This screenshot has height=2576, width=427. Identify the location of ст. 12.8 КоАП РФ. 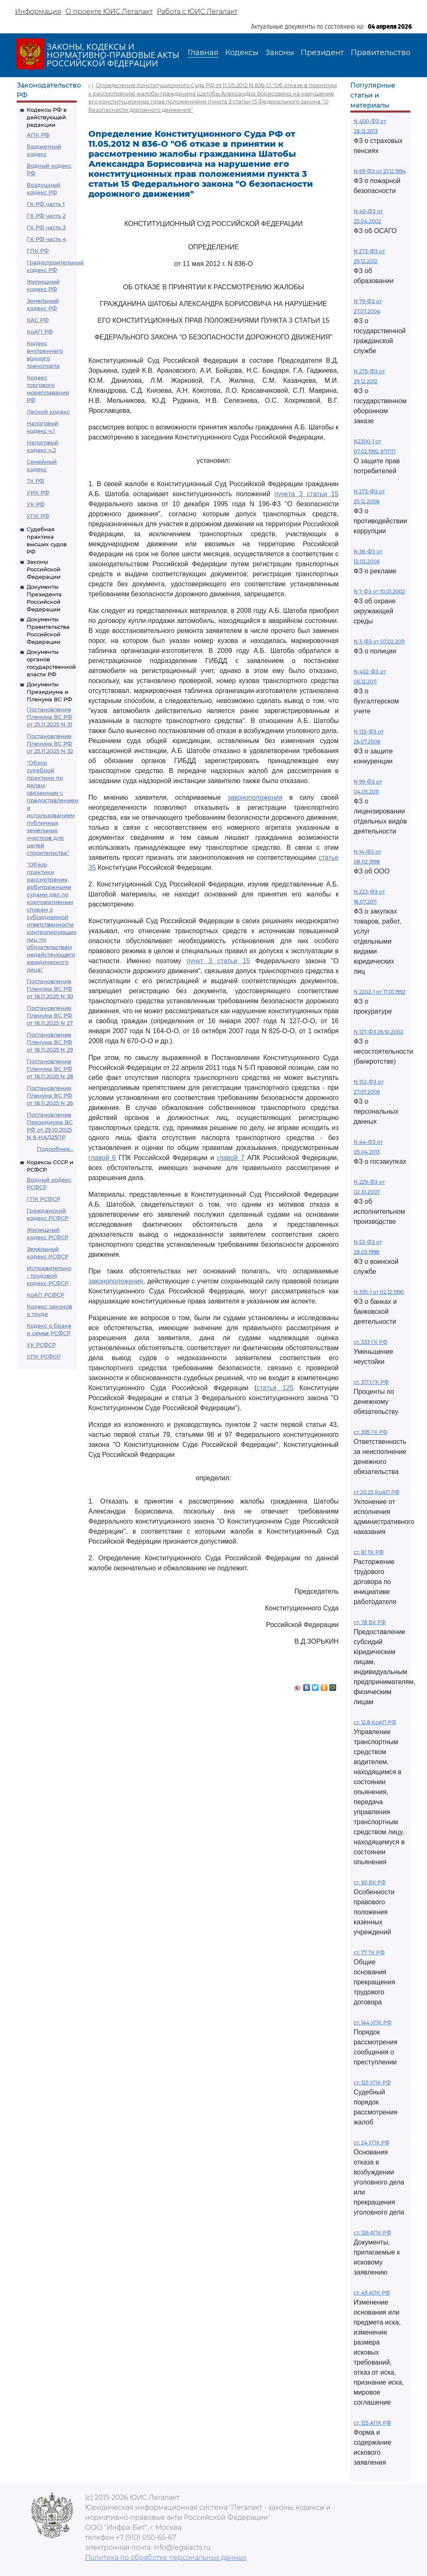
(375, 1722).